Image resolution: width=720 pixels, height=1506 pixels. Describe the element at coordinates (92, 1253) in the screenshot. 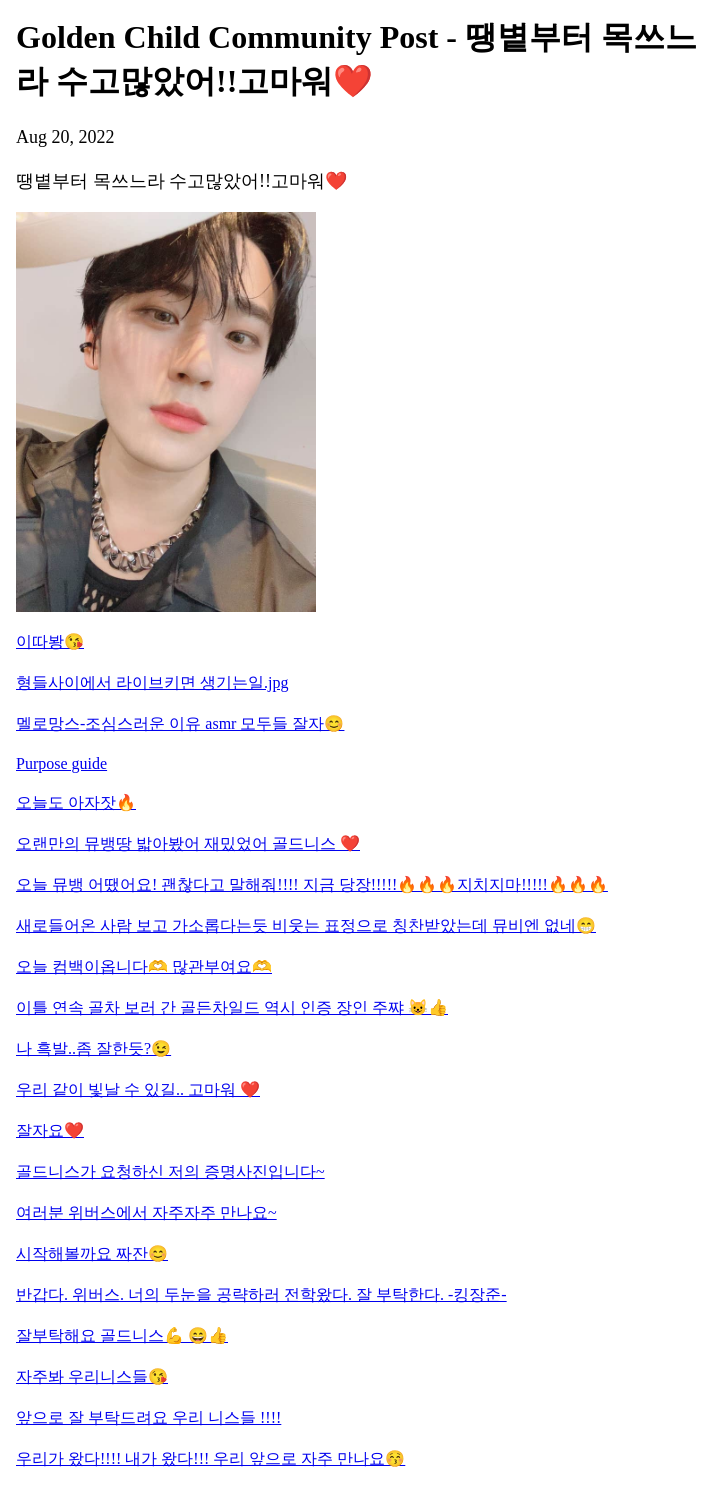

I see `시작해볼까요 짜잔😊` at that location.